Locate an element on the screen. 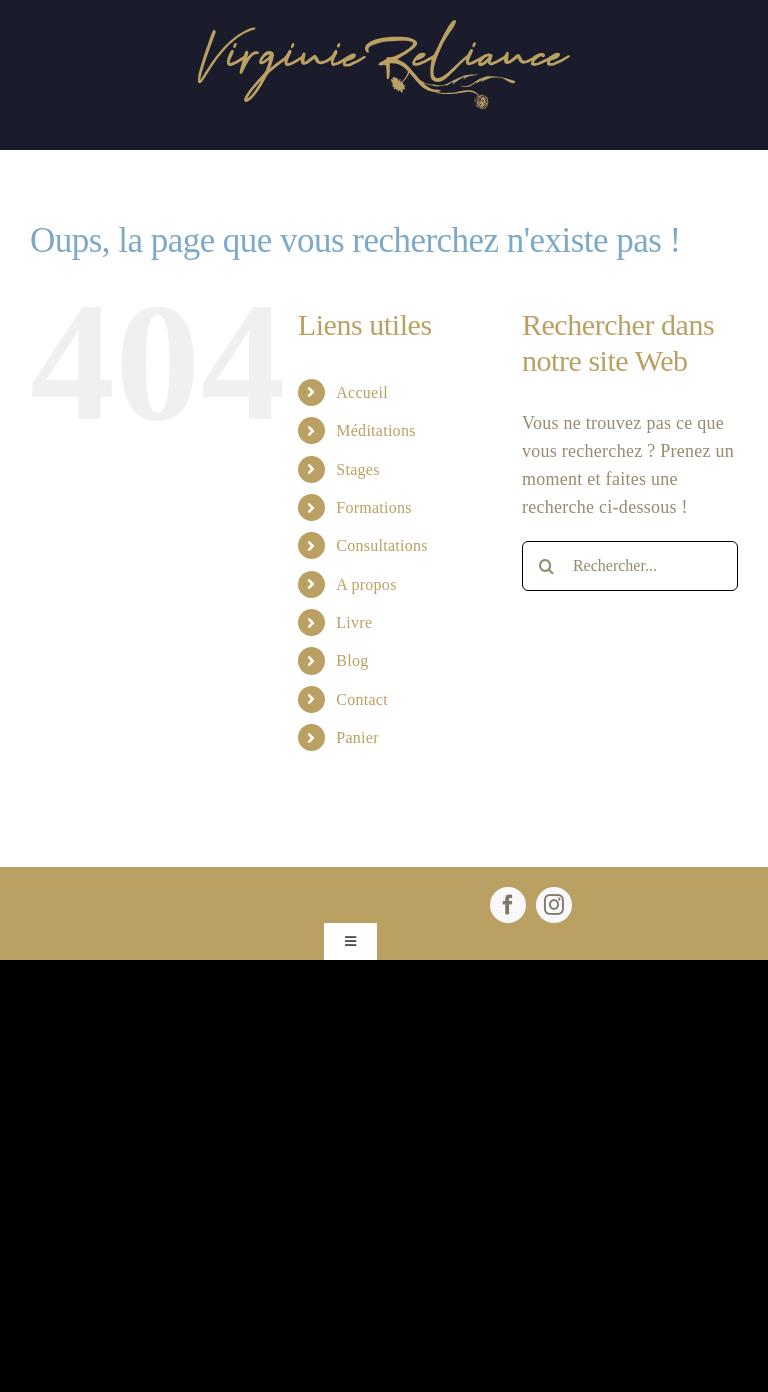 Image resolution: width=768 pixels, height=1392 pixels. [Rechercher...] is located at coordinates (630, 566).